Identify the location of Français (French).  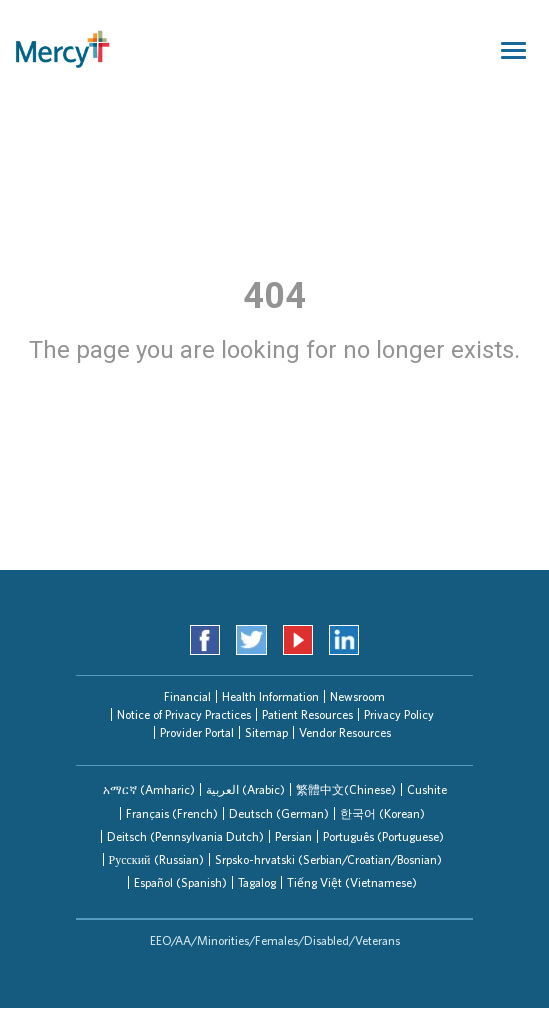
(172, 813).